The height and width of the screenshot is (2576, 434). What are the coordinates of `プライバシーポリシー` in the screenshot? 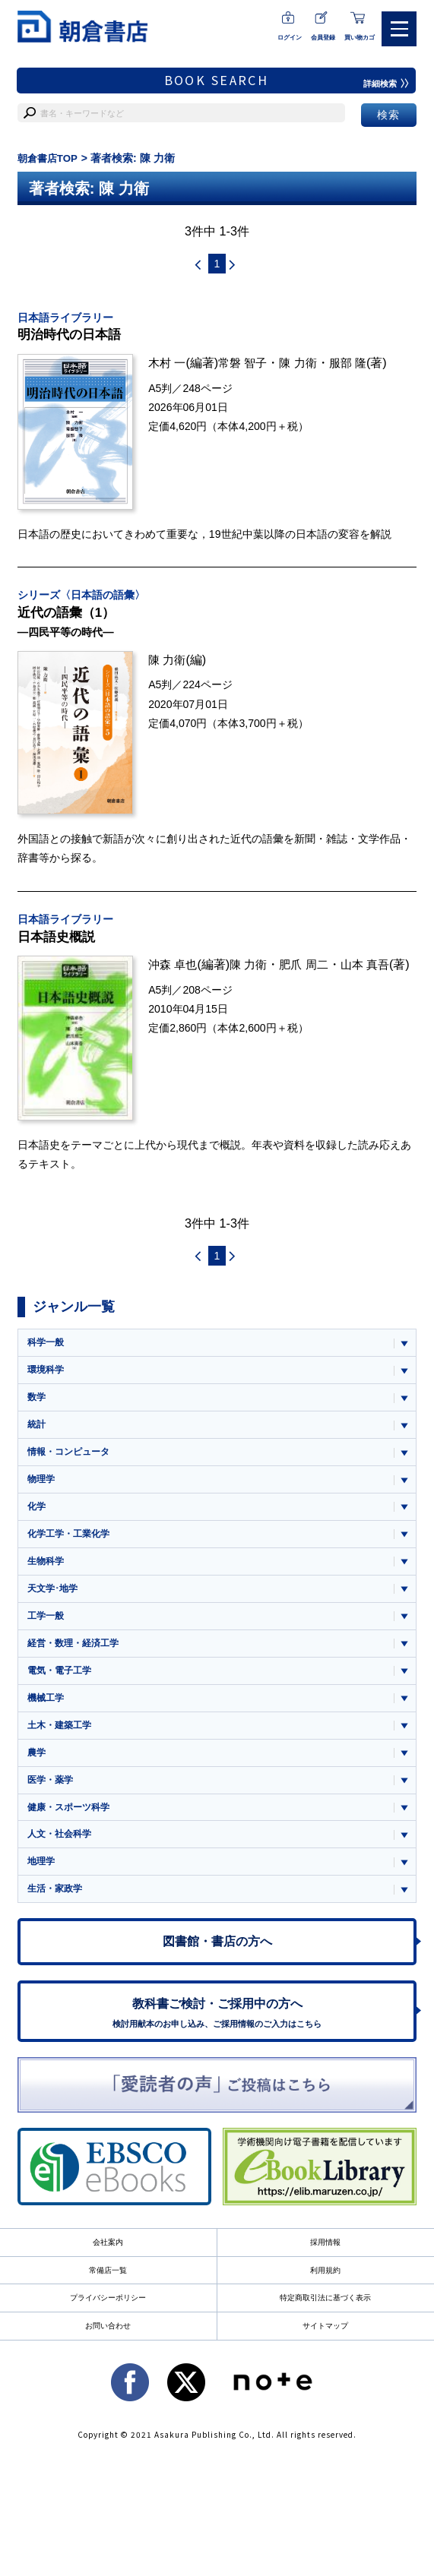 It's located at (108, 2332).